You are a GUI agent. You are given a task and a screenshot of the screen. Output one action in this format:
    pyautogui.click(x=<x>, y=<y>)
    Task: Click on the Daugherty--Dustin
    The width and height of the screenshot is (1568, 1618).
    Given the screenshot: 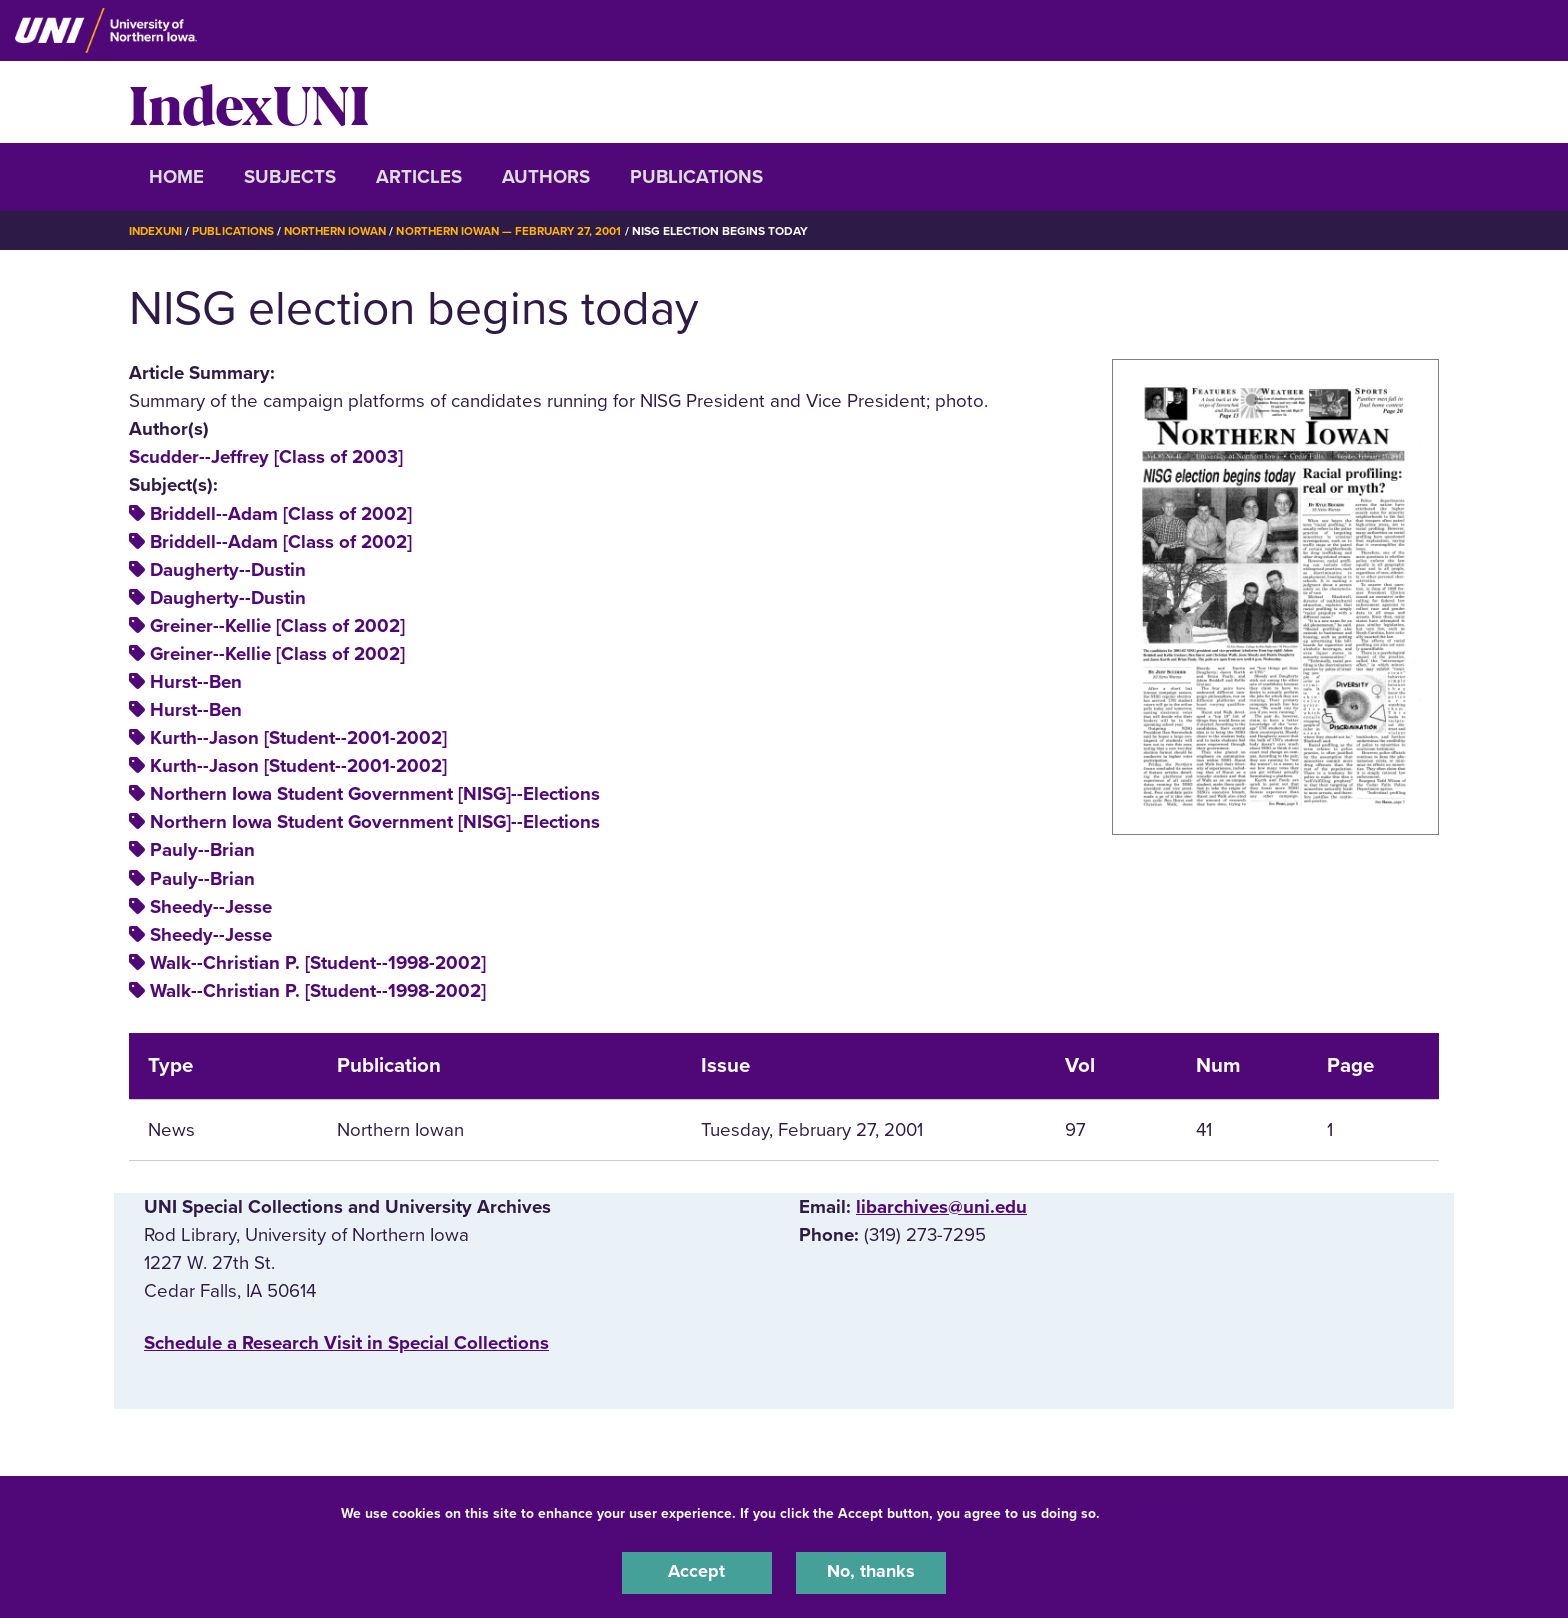 What is the action you would take?
    pyautogui.click(x=228, y=570)
    